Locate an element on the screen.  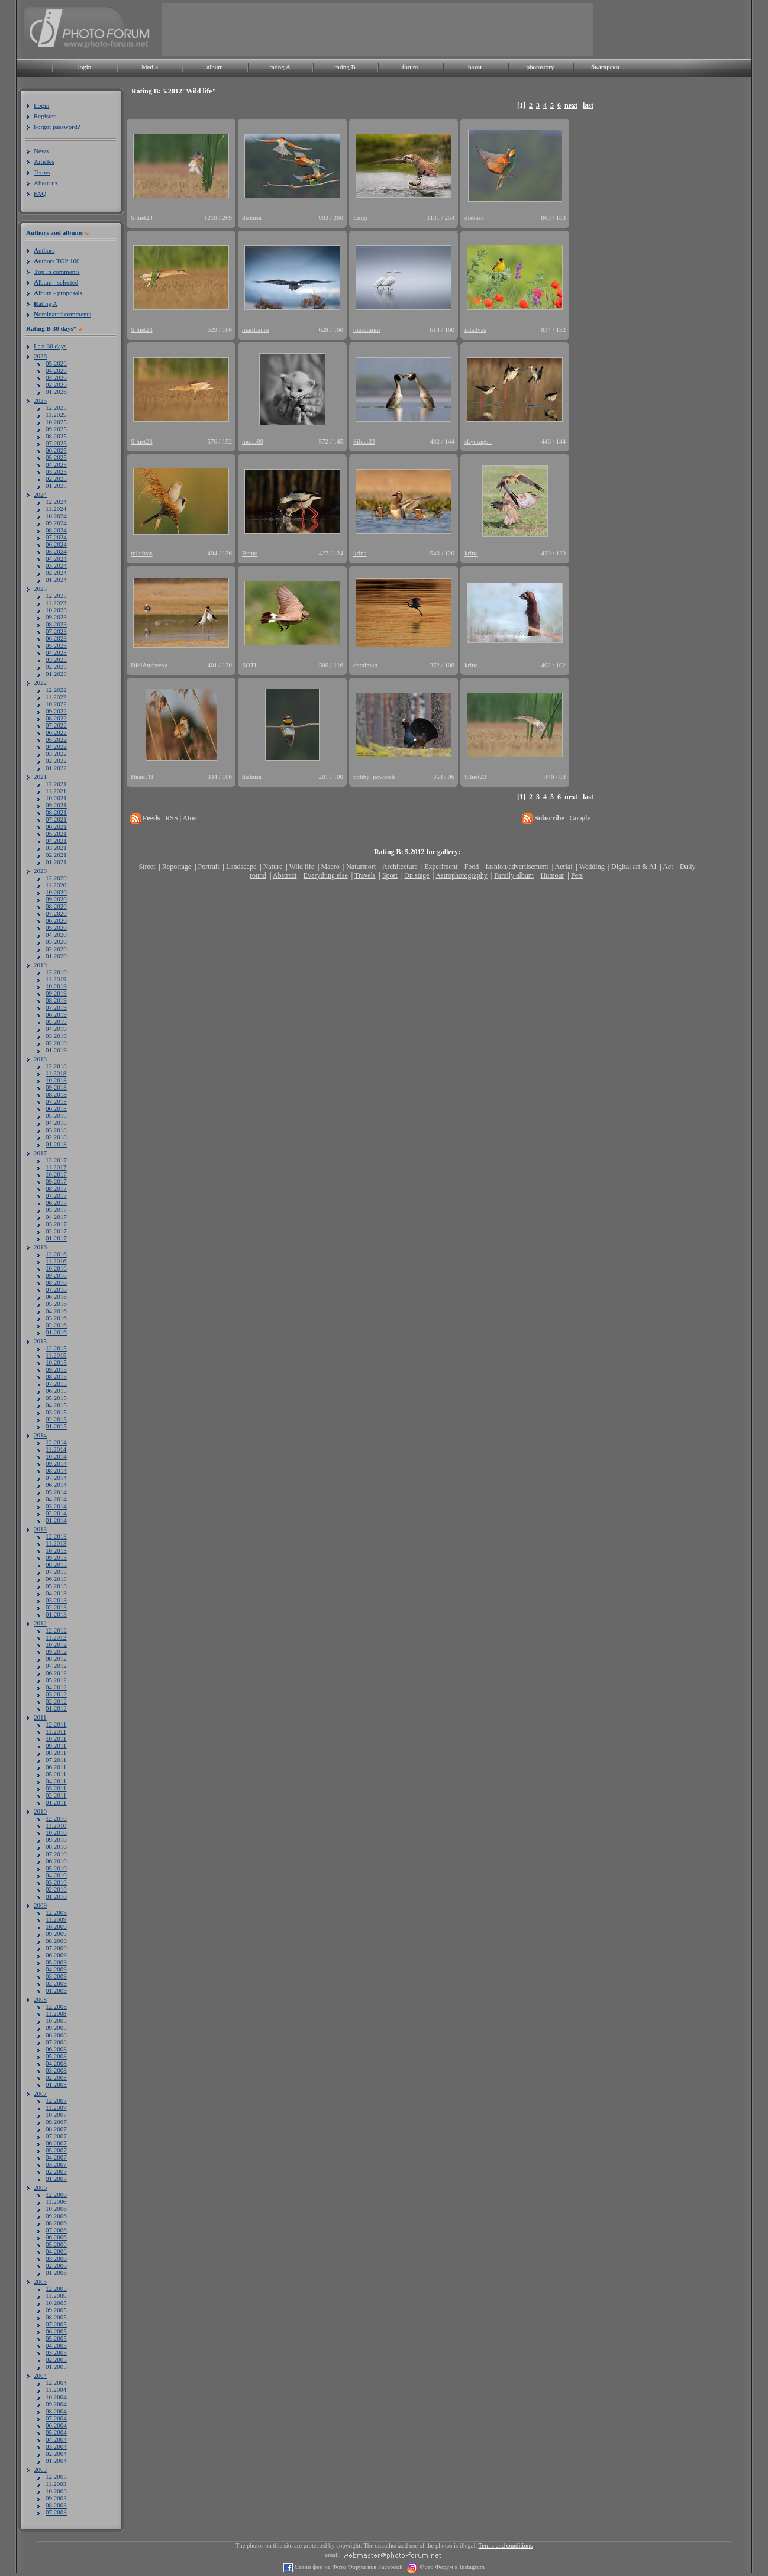
Street is located at coordinates (146, 866).